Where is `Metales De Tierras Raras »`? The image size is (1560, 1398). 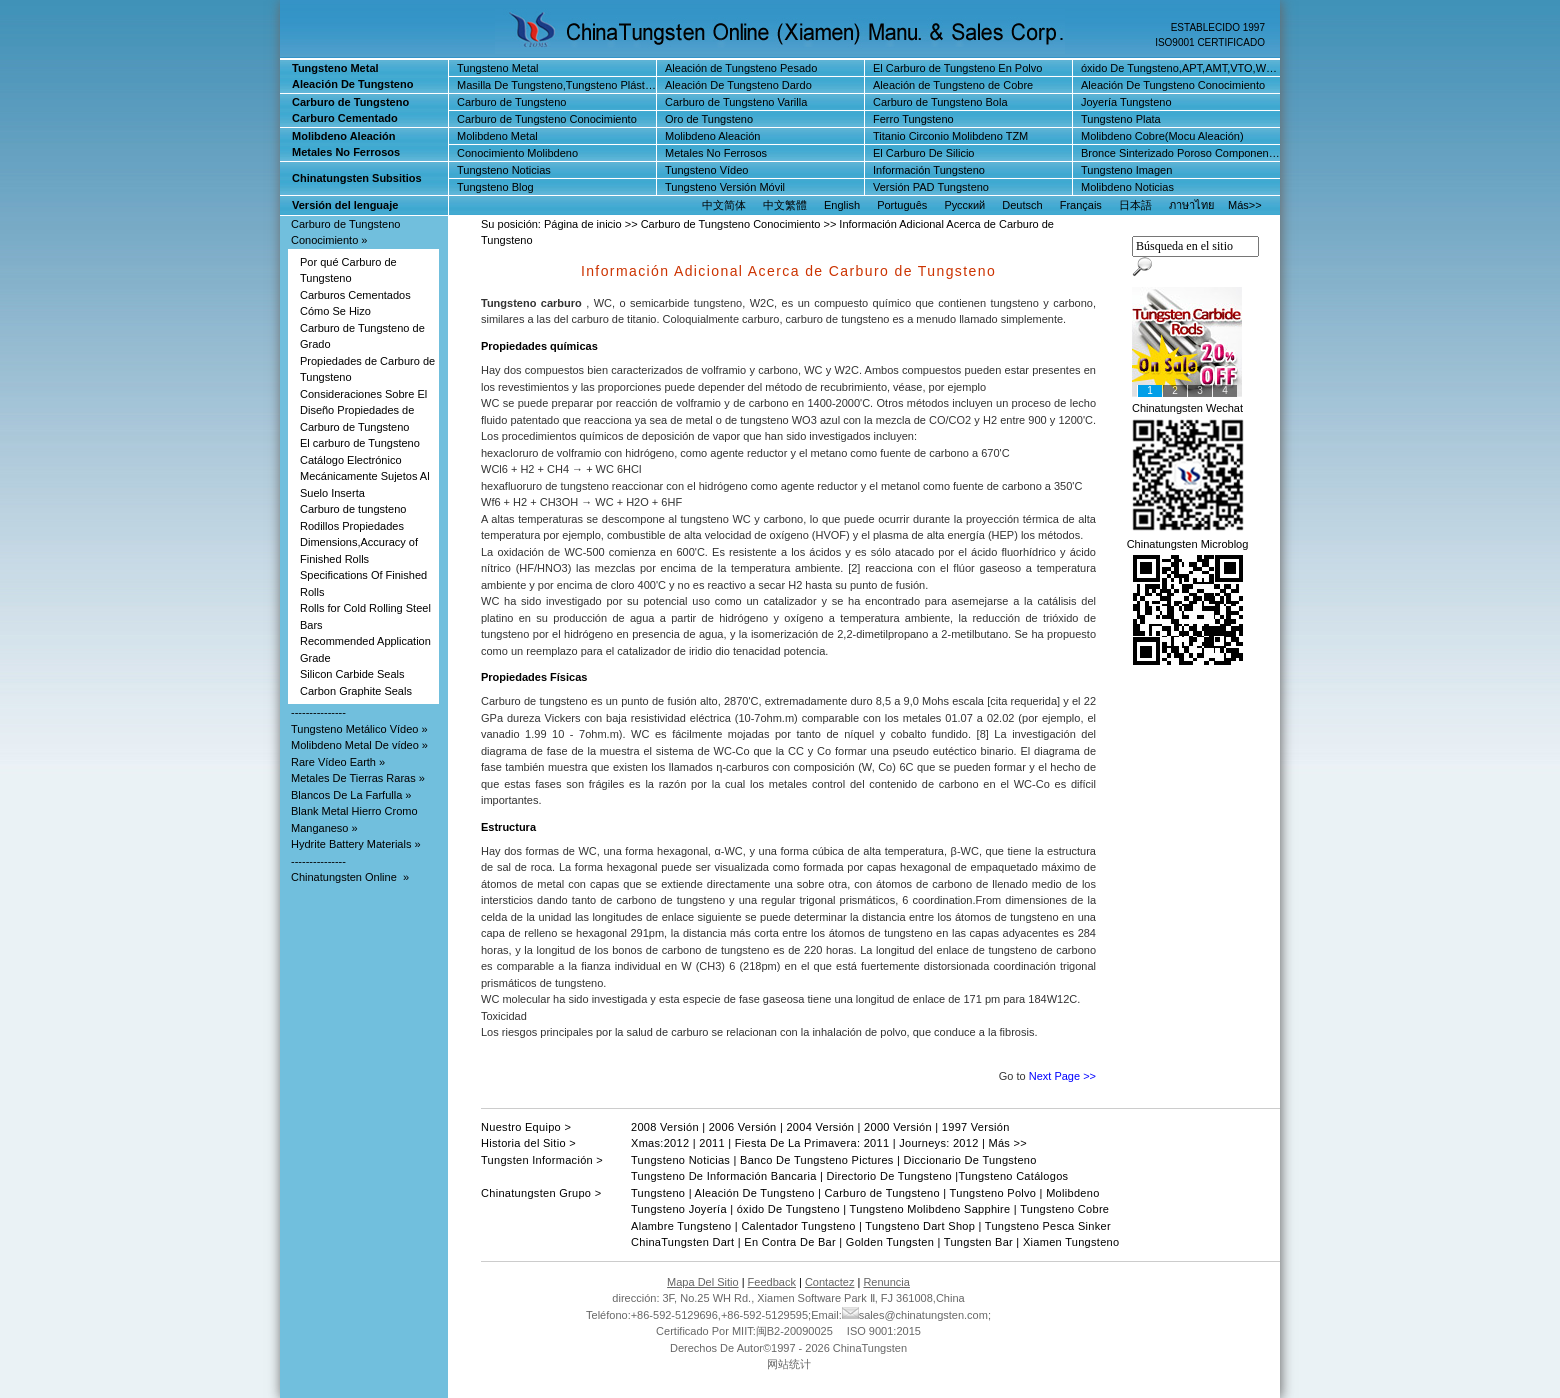 Metales De Tierras Raras » is located at coordinates (358, 778).